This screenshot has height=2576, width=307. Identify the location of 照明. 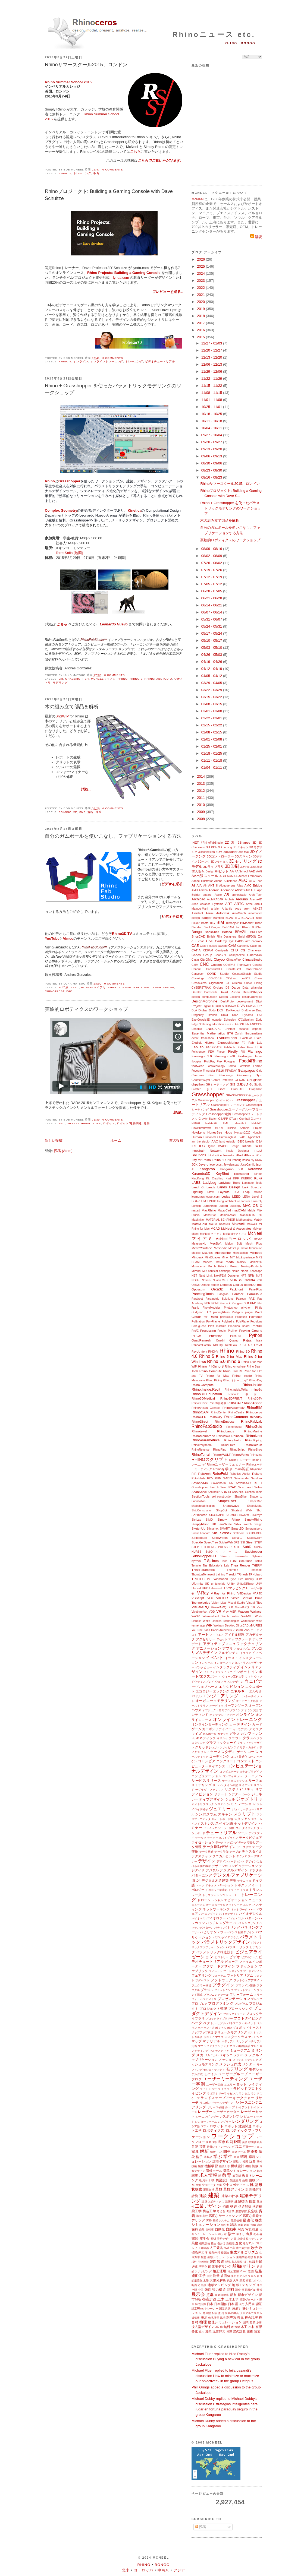
(213, 2238).